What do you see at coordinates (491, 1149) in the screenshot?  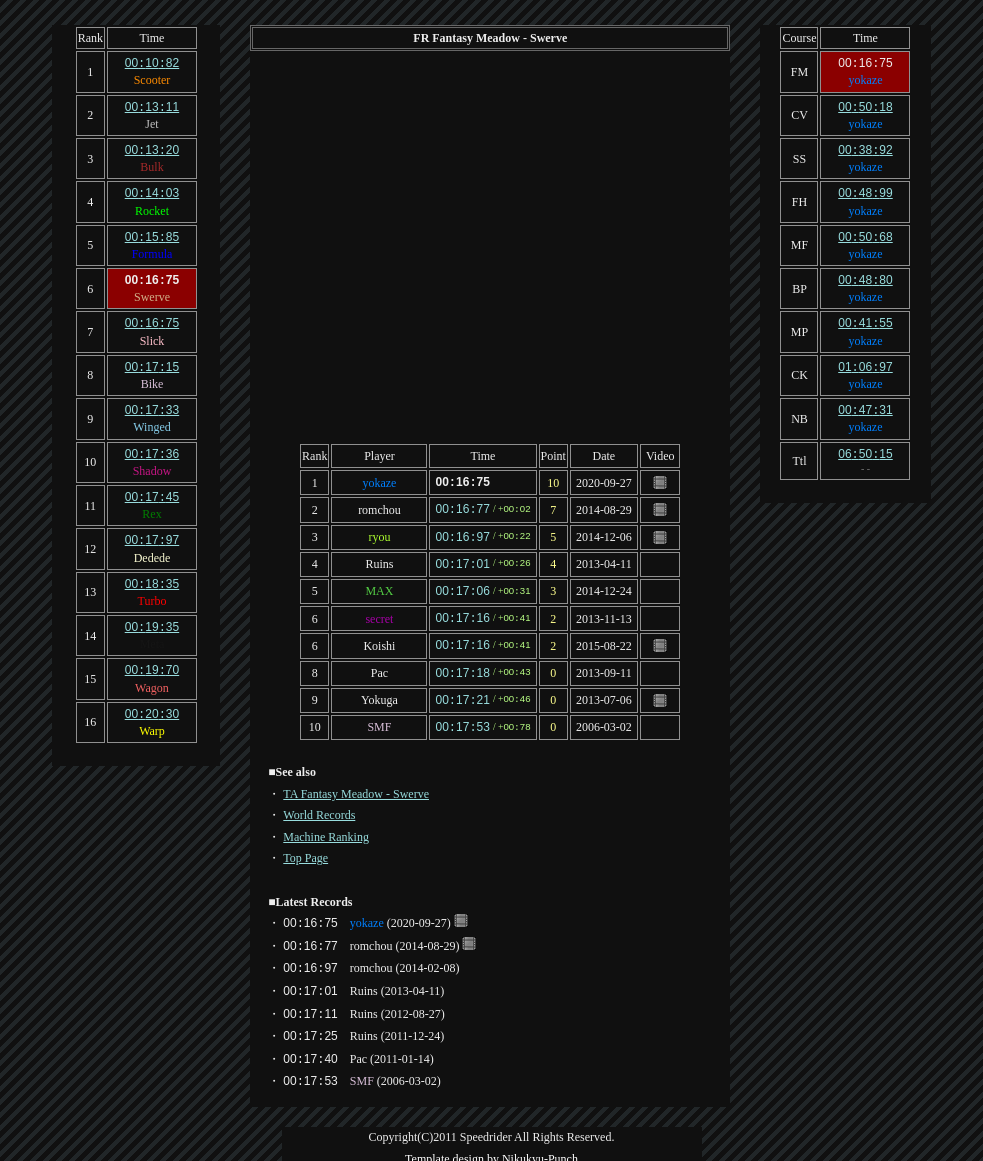 I see `Template design by Nikukyu-Punch` at bounding box center [491, 1149].